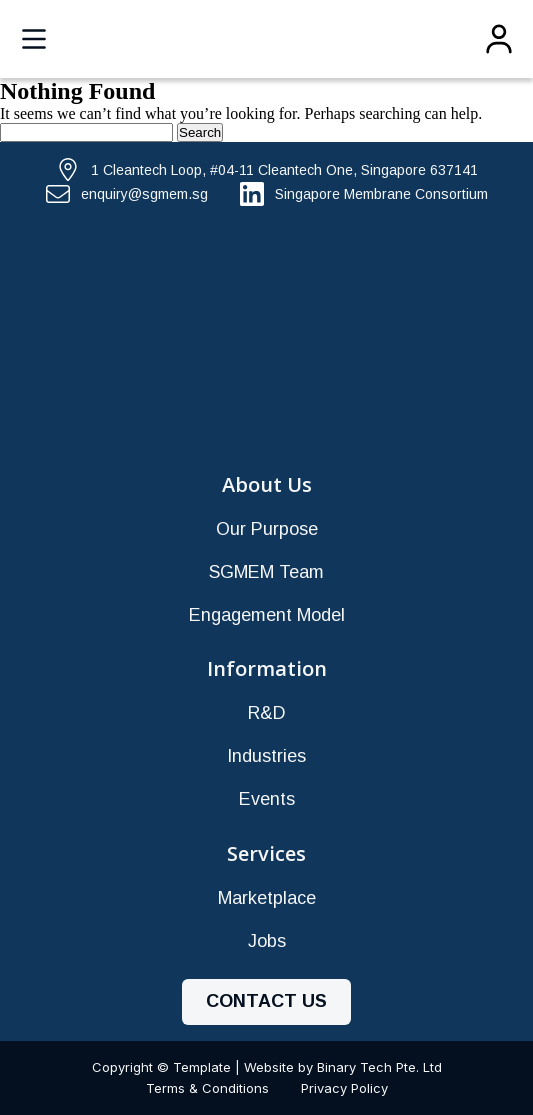 This screenshot has height=1115, width=533. Describe the element at coordinates (267, 941) in the screenshot. I see `Jobs` at that location.